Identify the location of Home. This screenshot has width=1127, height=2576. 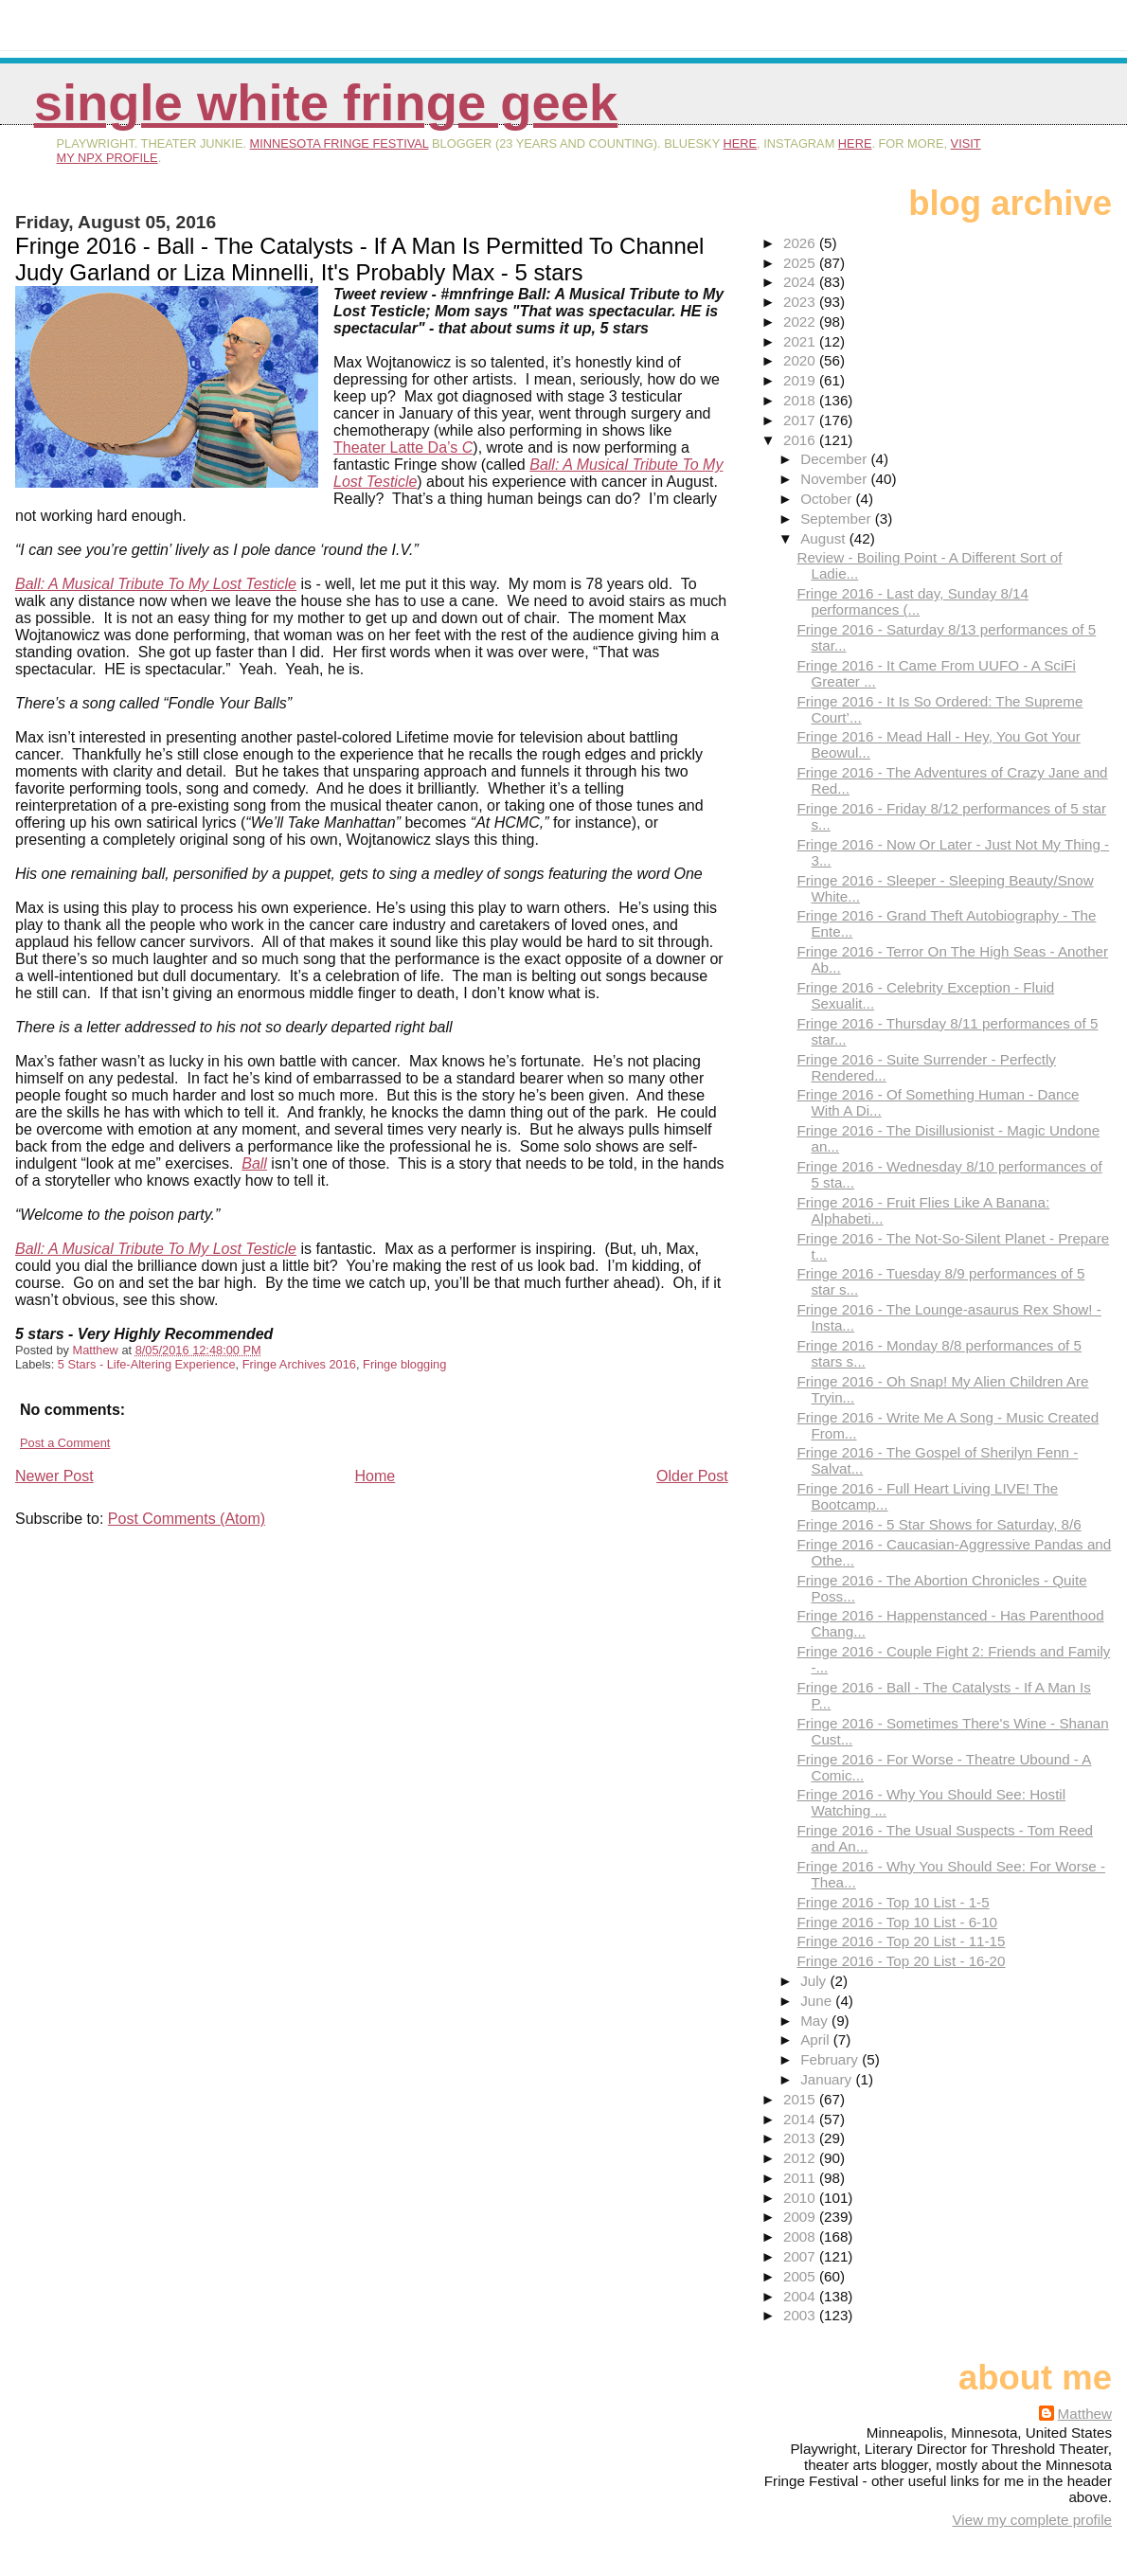
(375, 1476).